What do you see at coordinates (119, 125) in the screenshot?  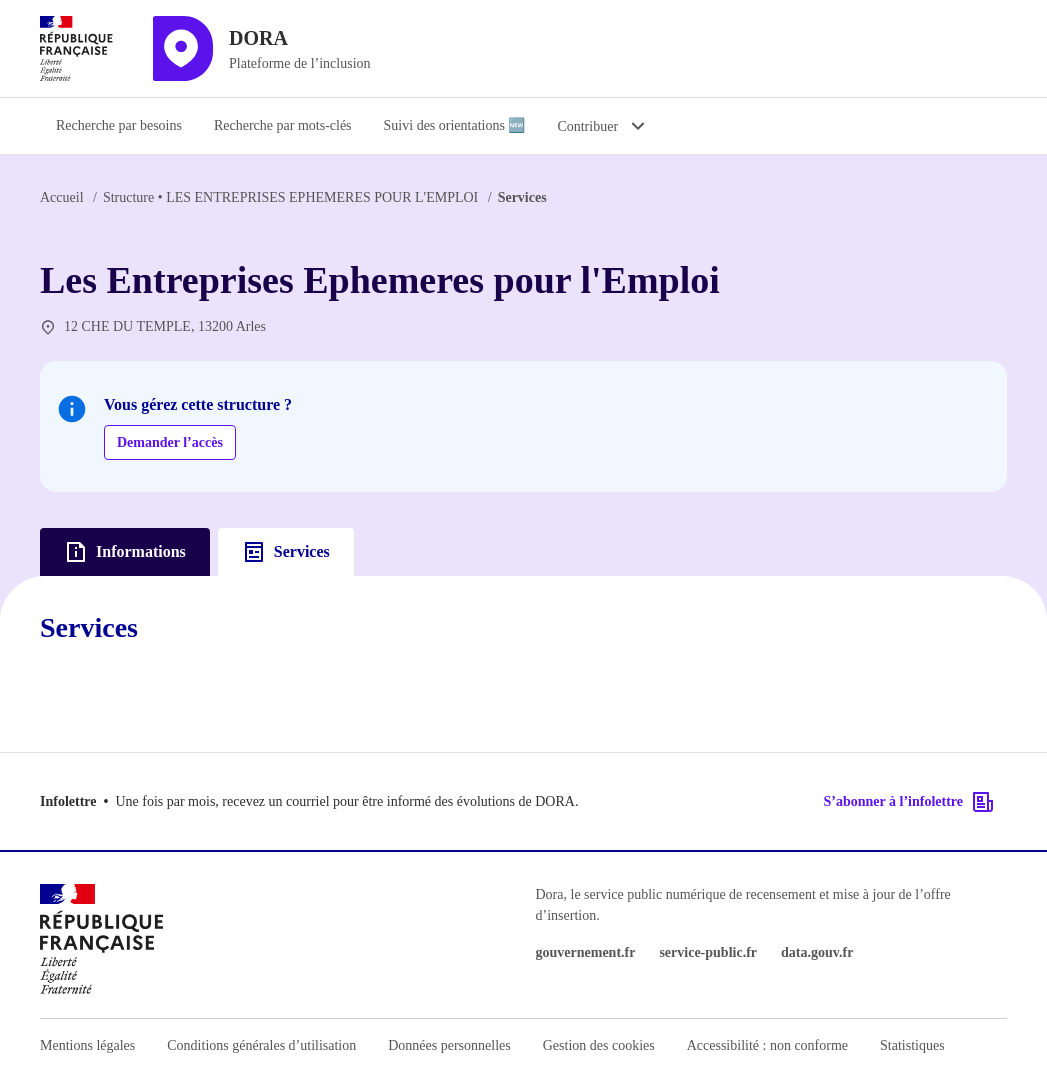 I see `Recherche par besoins` at bounding box center [119, 125].